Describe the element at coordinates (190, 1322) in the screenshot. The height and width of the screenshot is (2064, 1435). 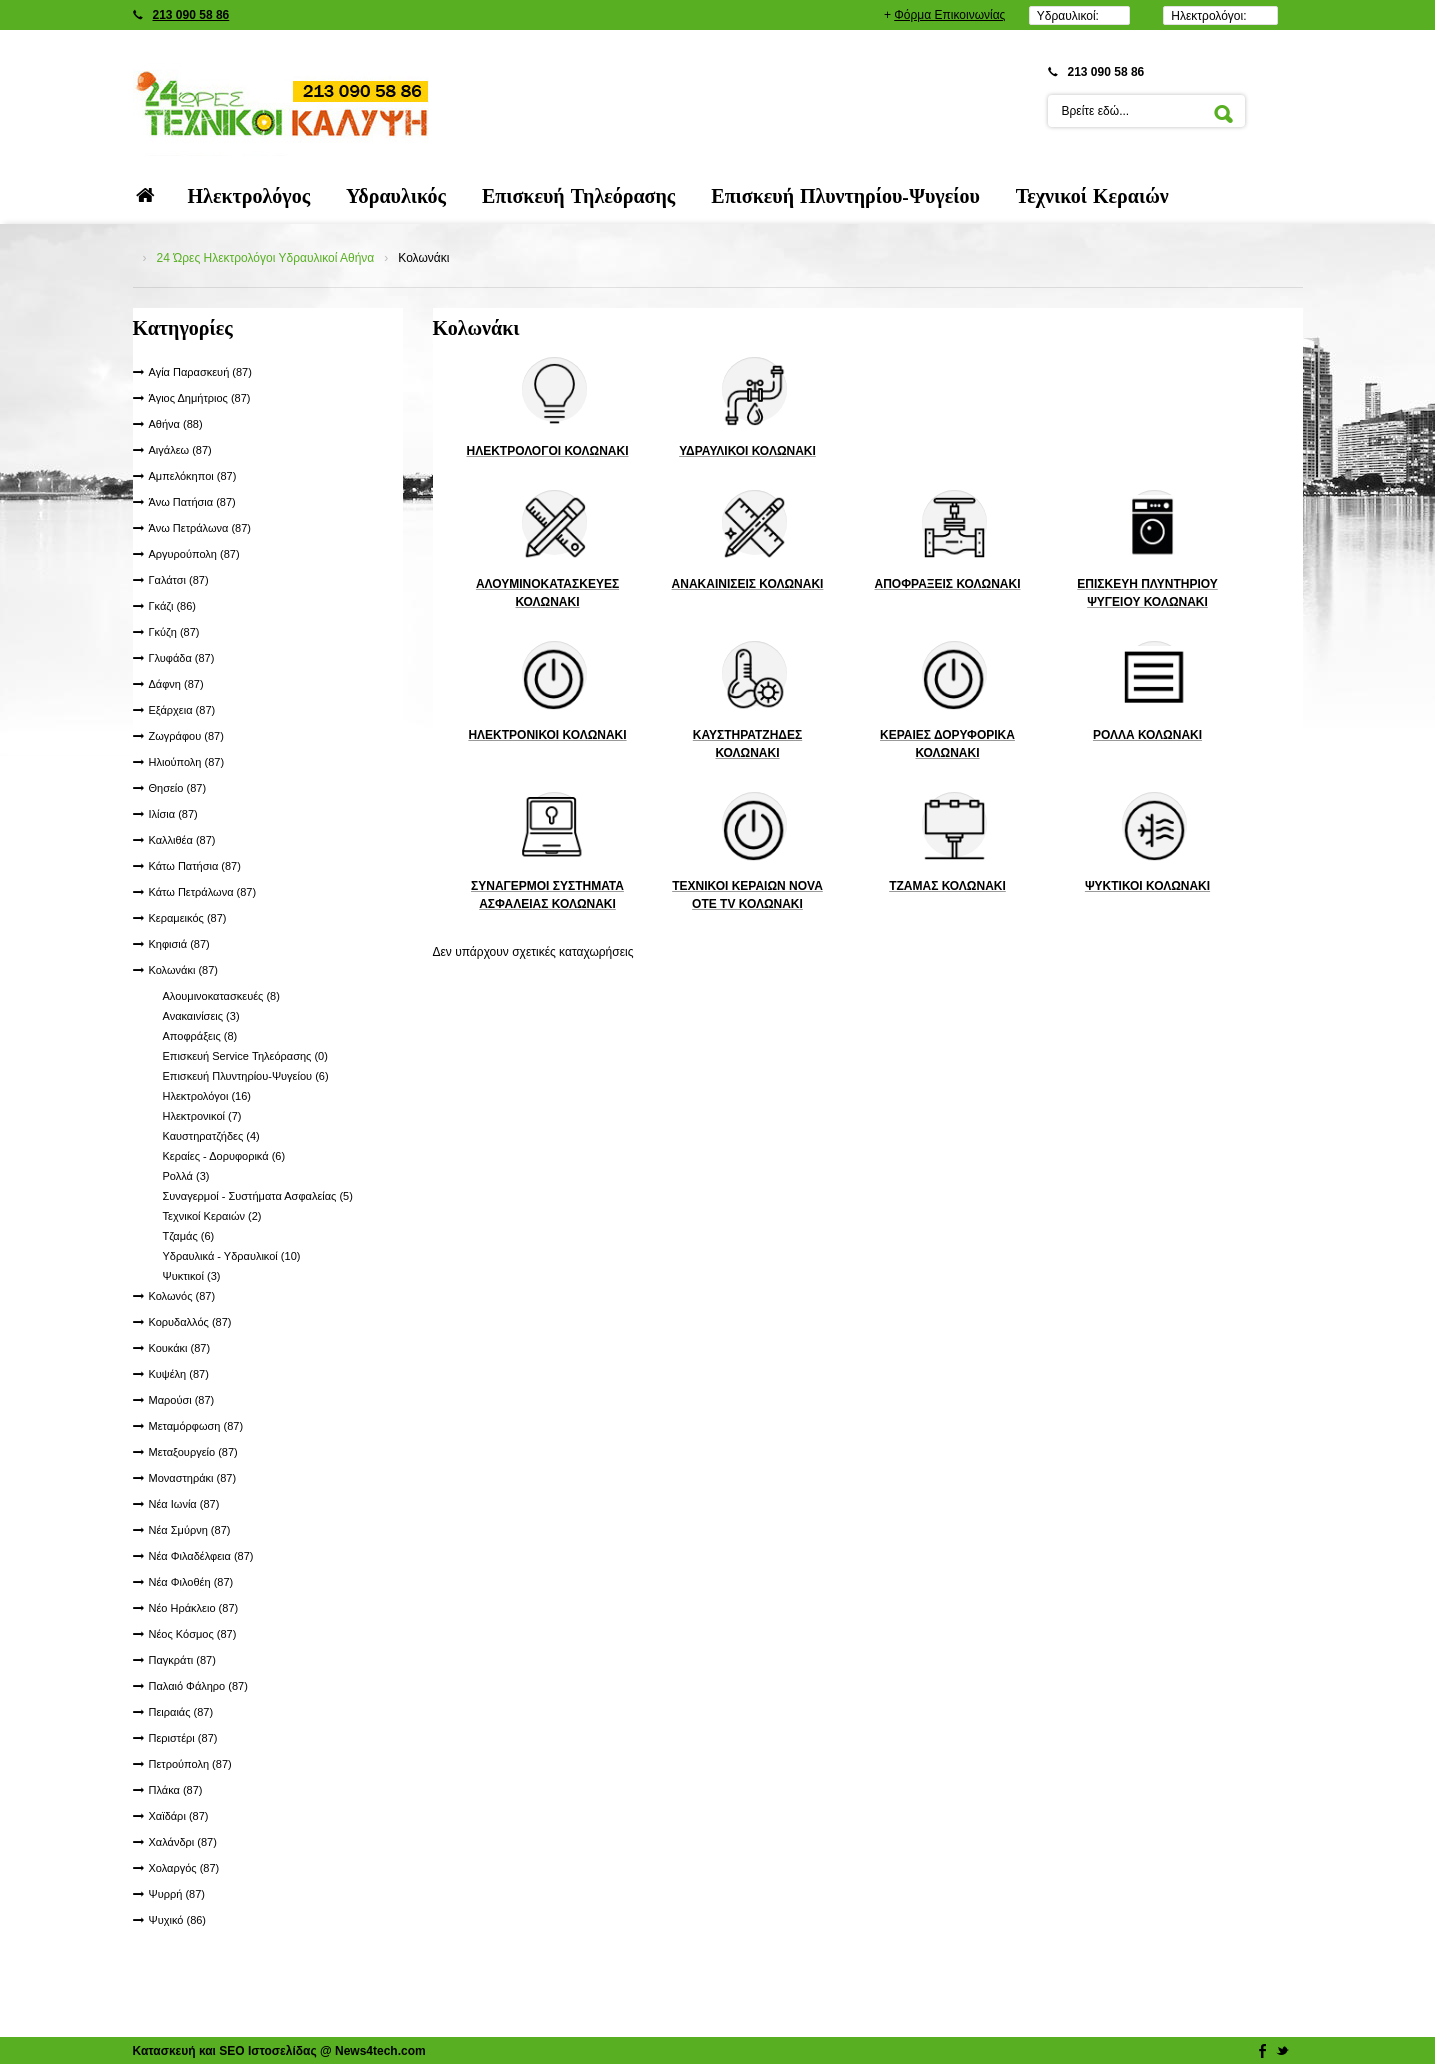
I see `Κορυδαλλός (87)` at that location.